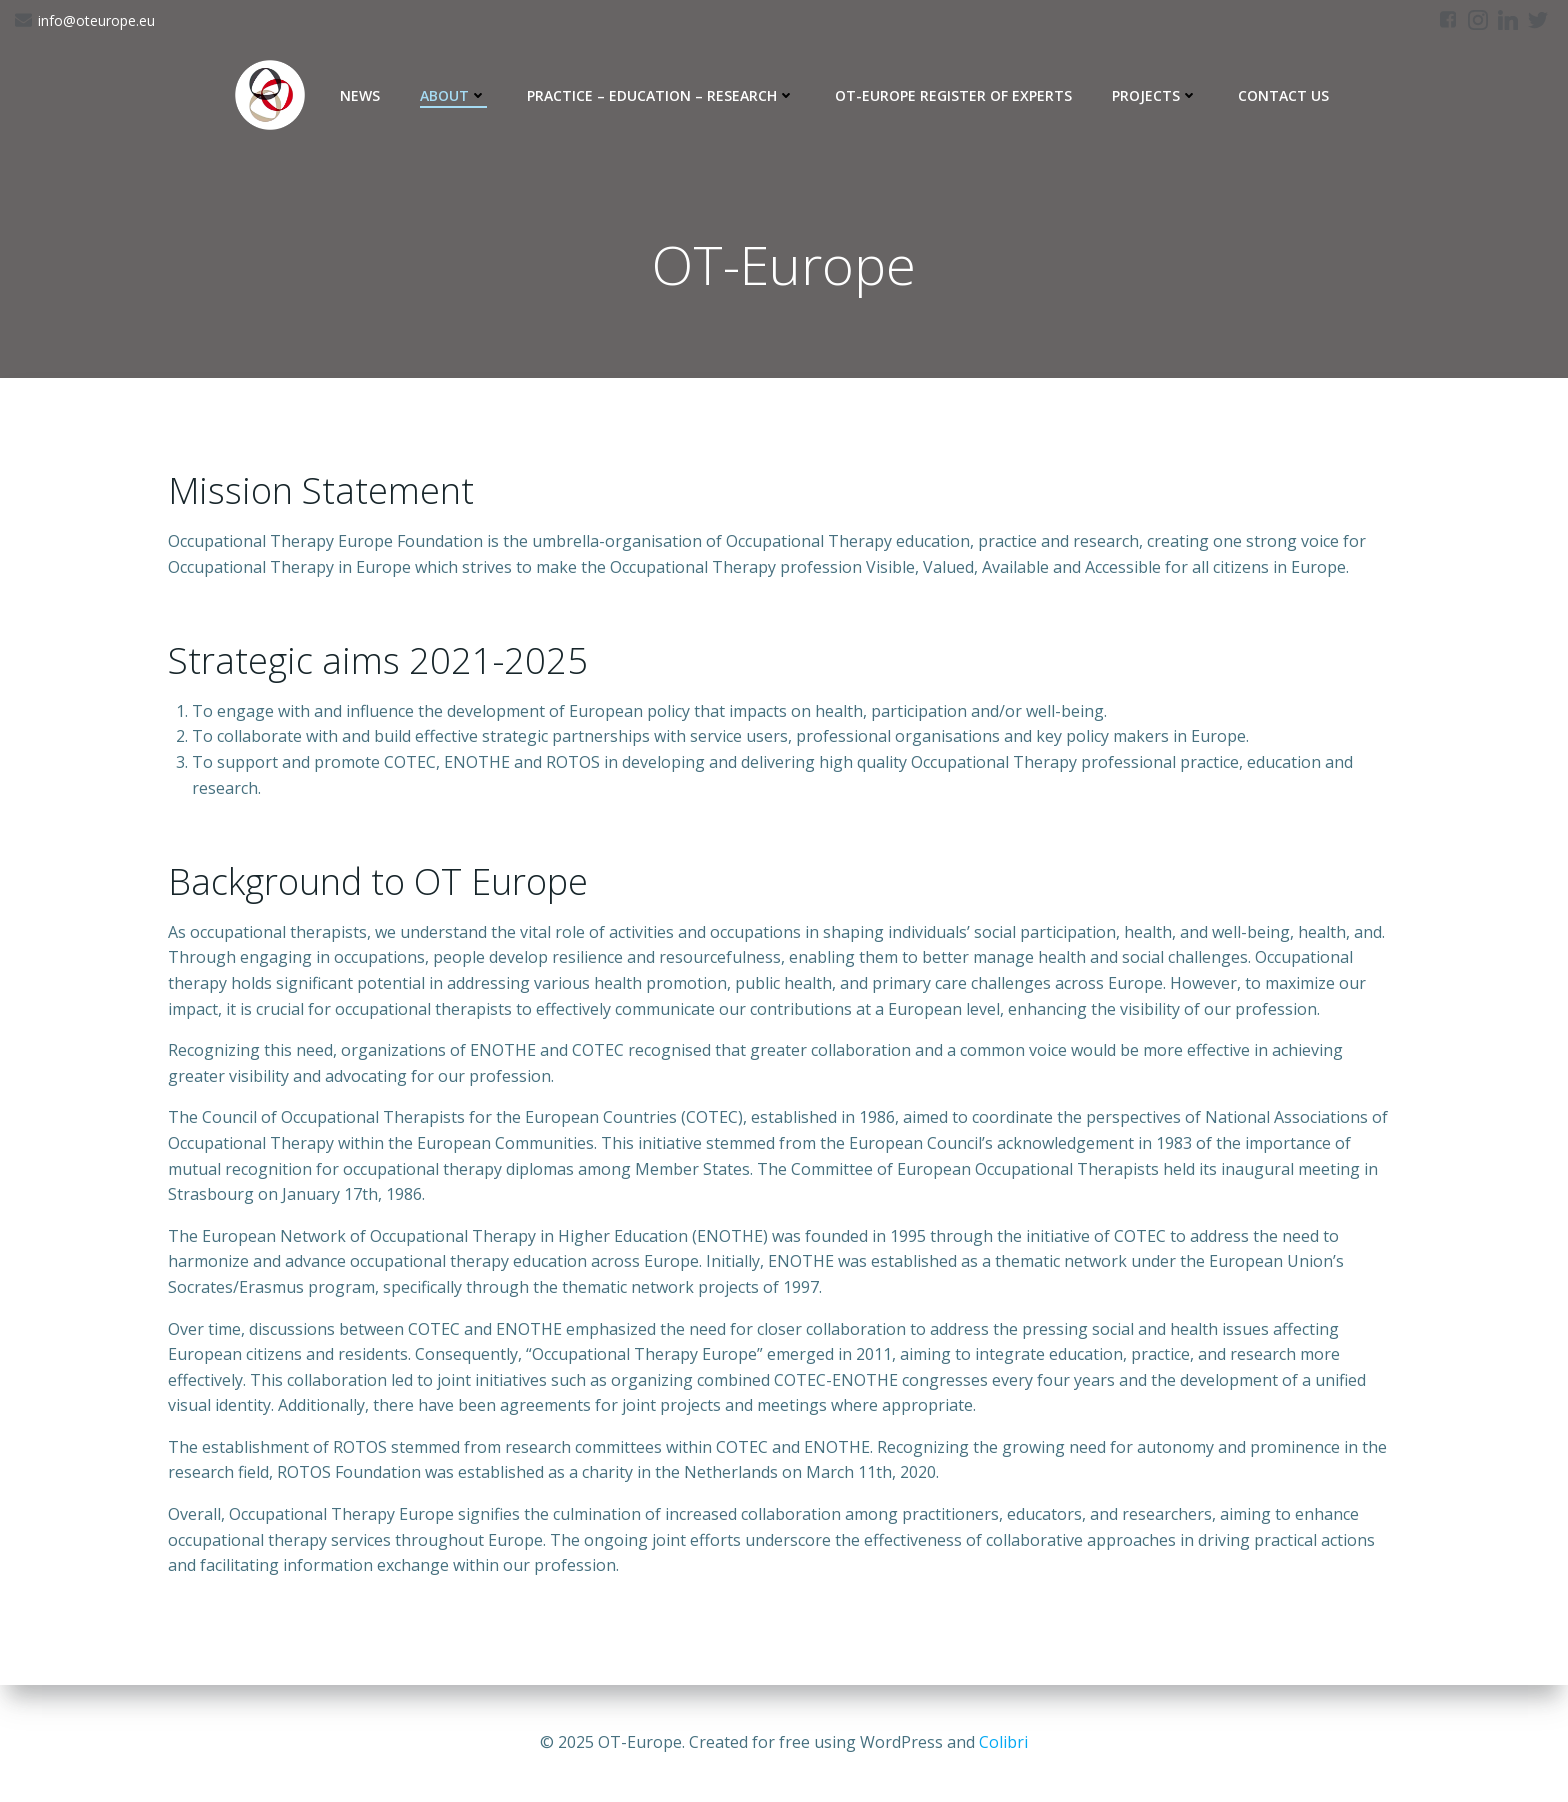  What do you see at coordinates (360, 95) in the screenshot?
I see `News` at bounding box center [360, 95].